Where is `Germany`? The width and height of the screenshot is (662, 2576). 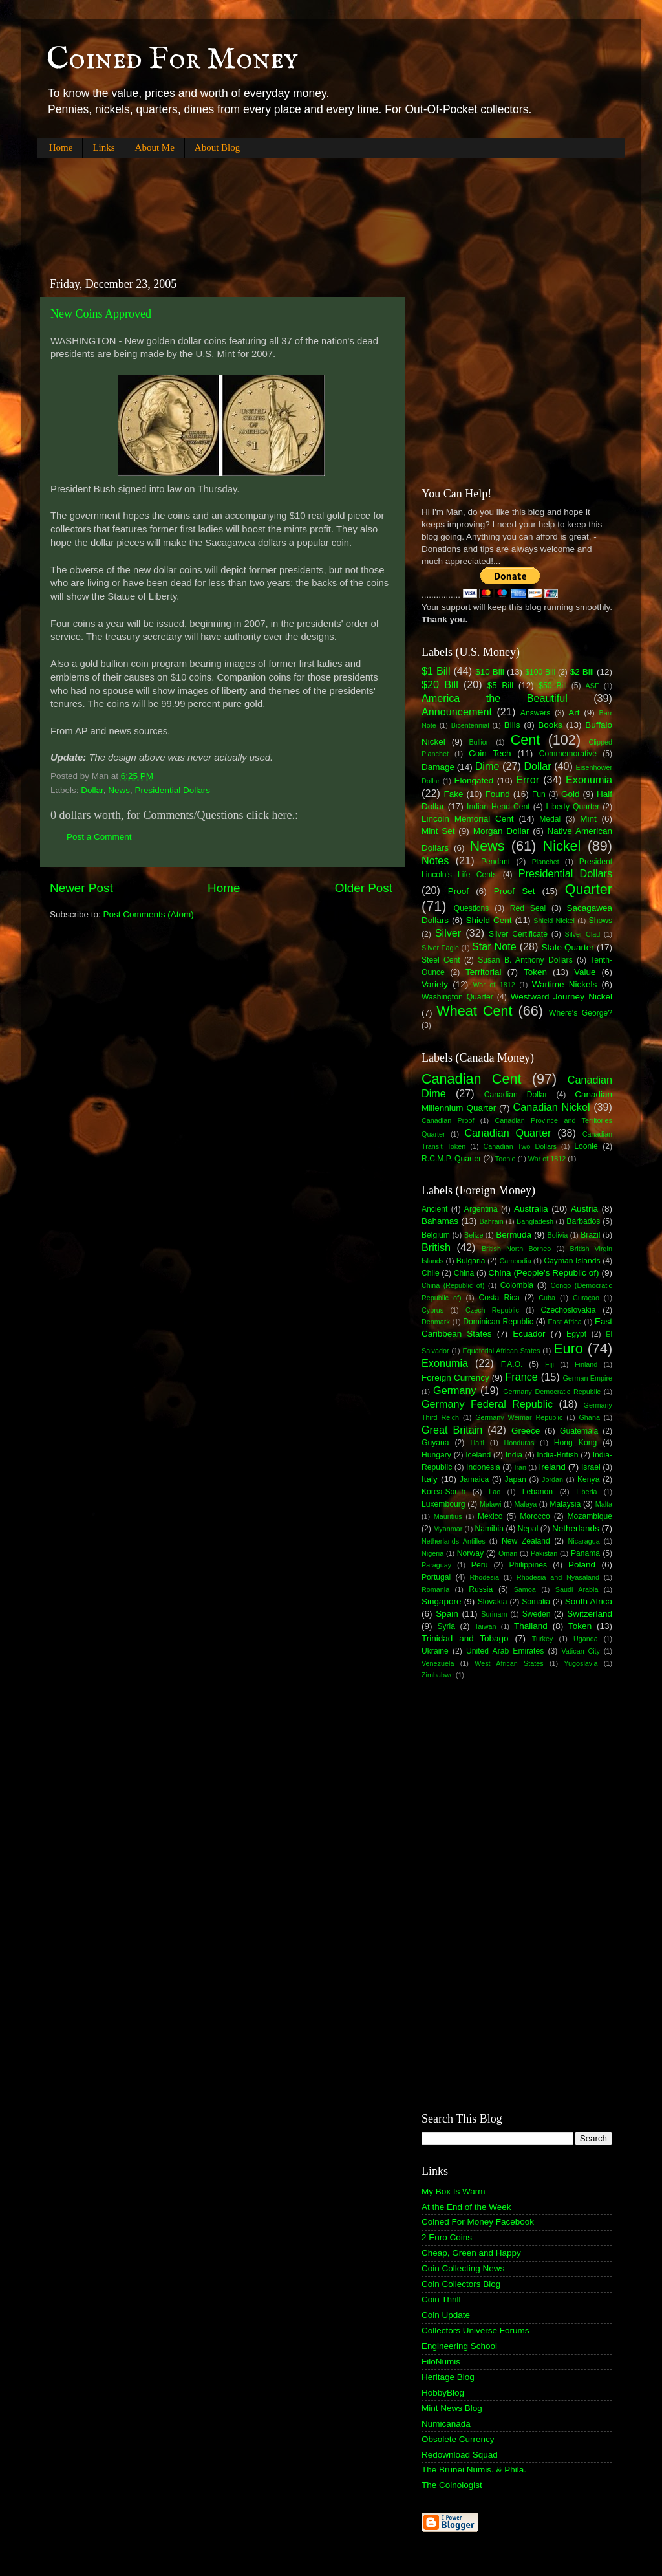 Germany is located at coordinates (454, 1390).